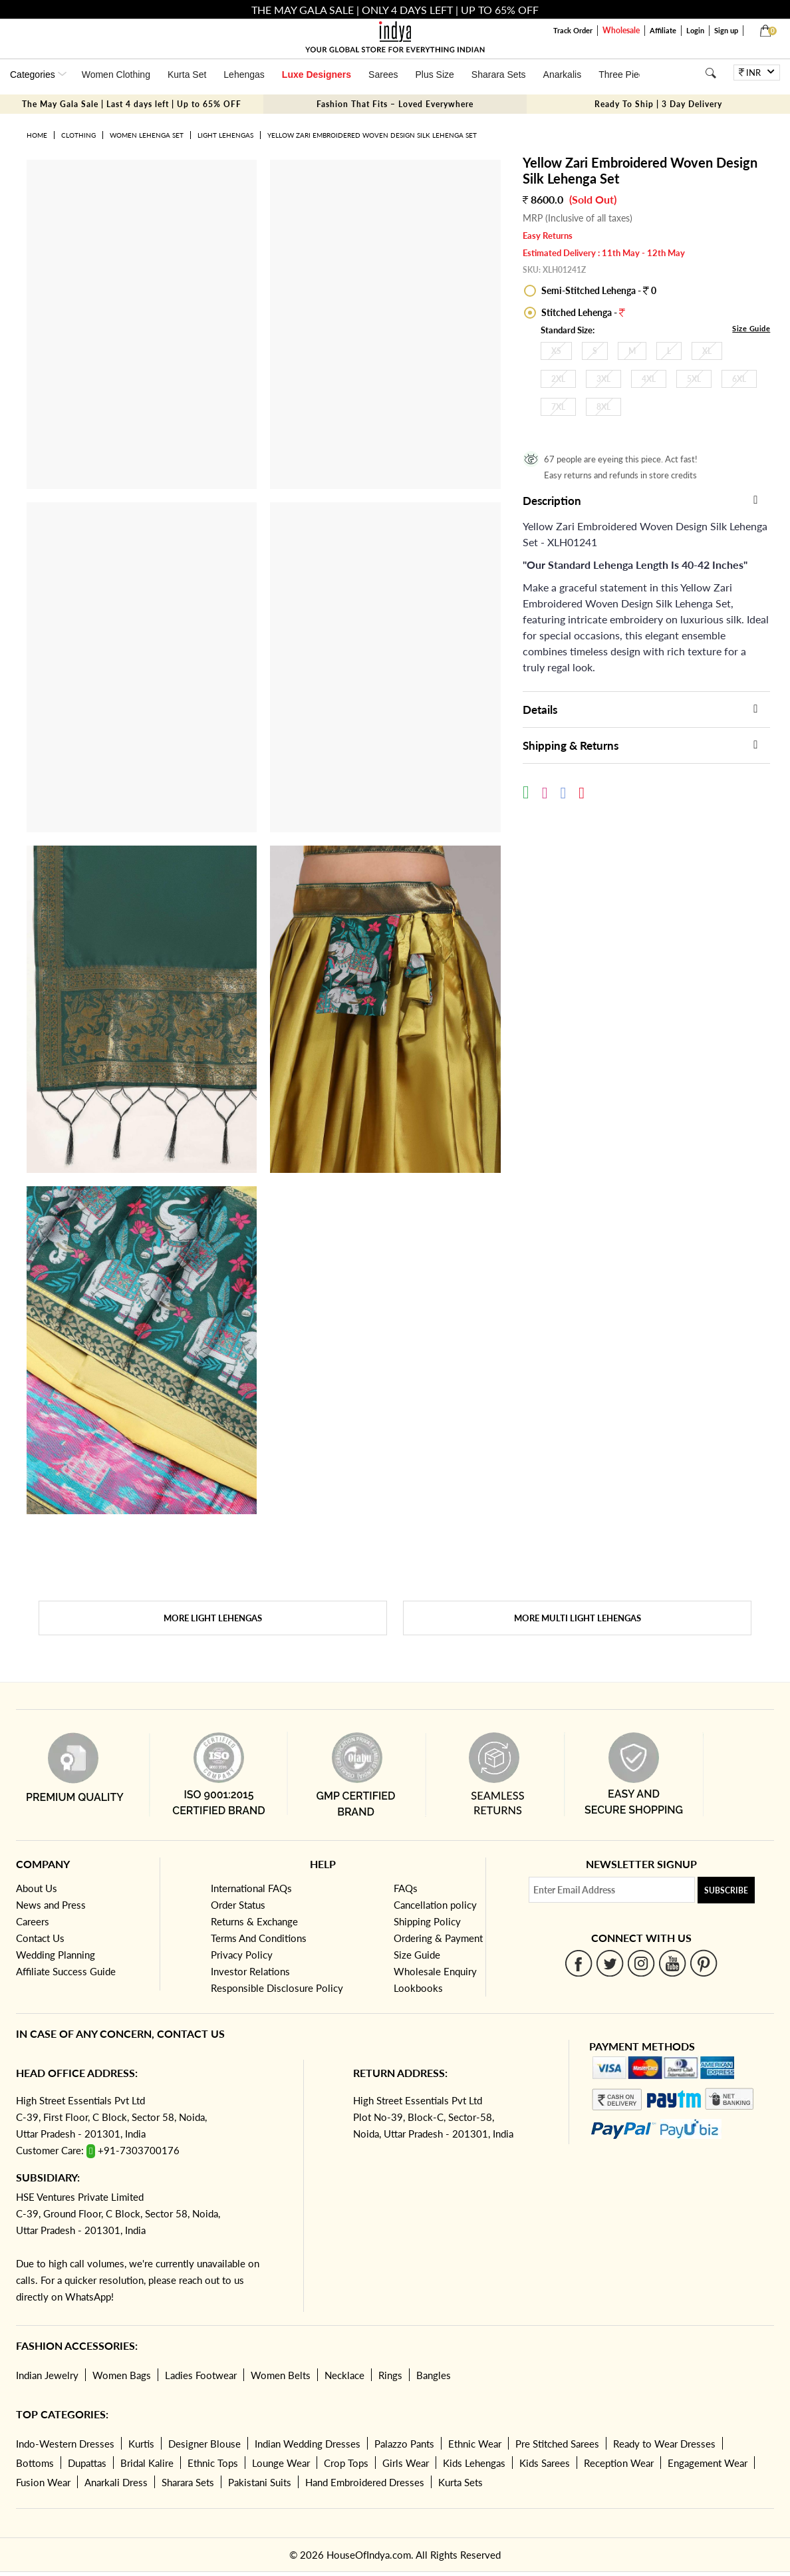 The image size is (790, 2576). I want to click on Kurta Sets, so click(460, 2482).